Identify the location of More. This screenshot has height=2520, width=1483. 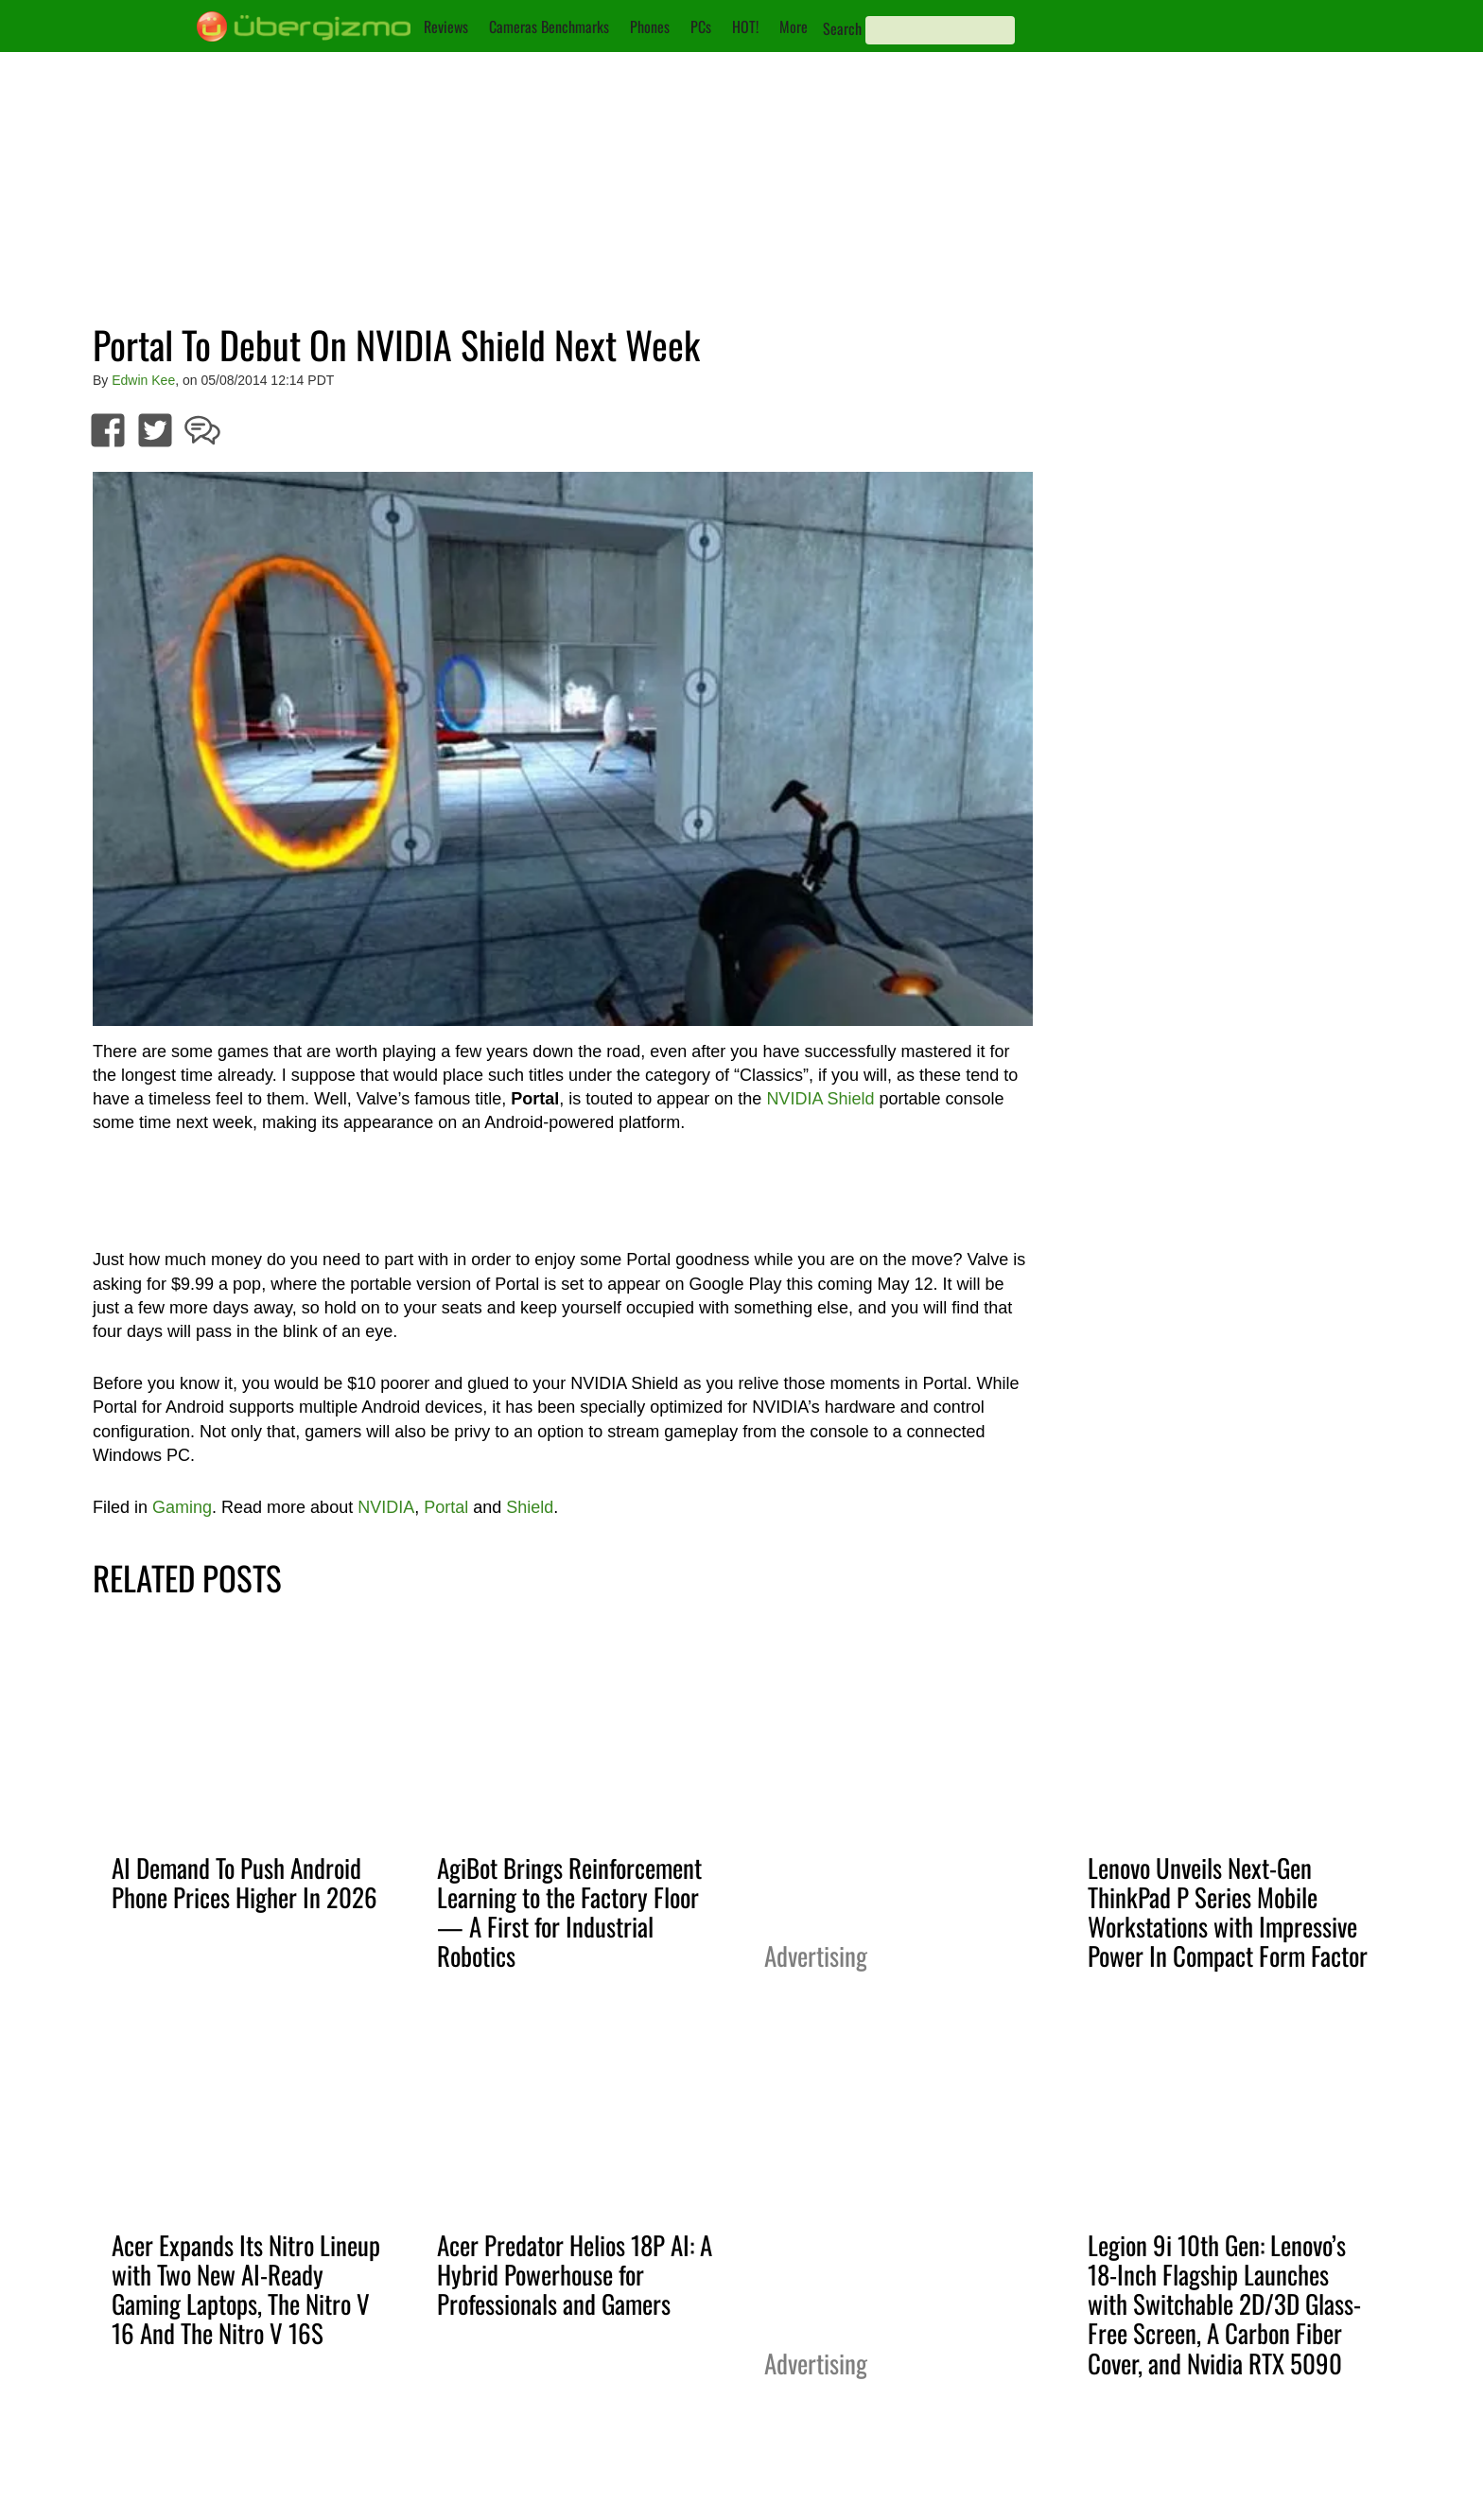
(793, 26).